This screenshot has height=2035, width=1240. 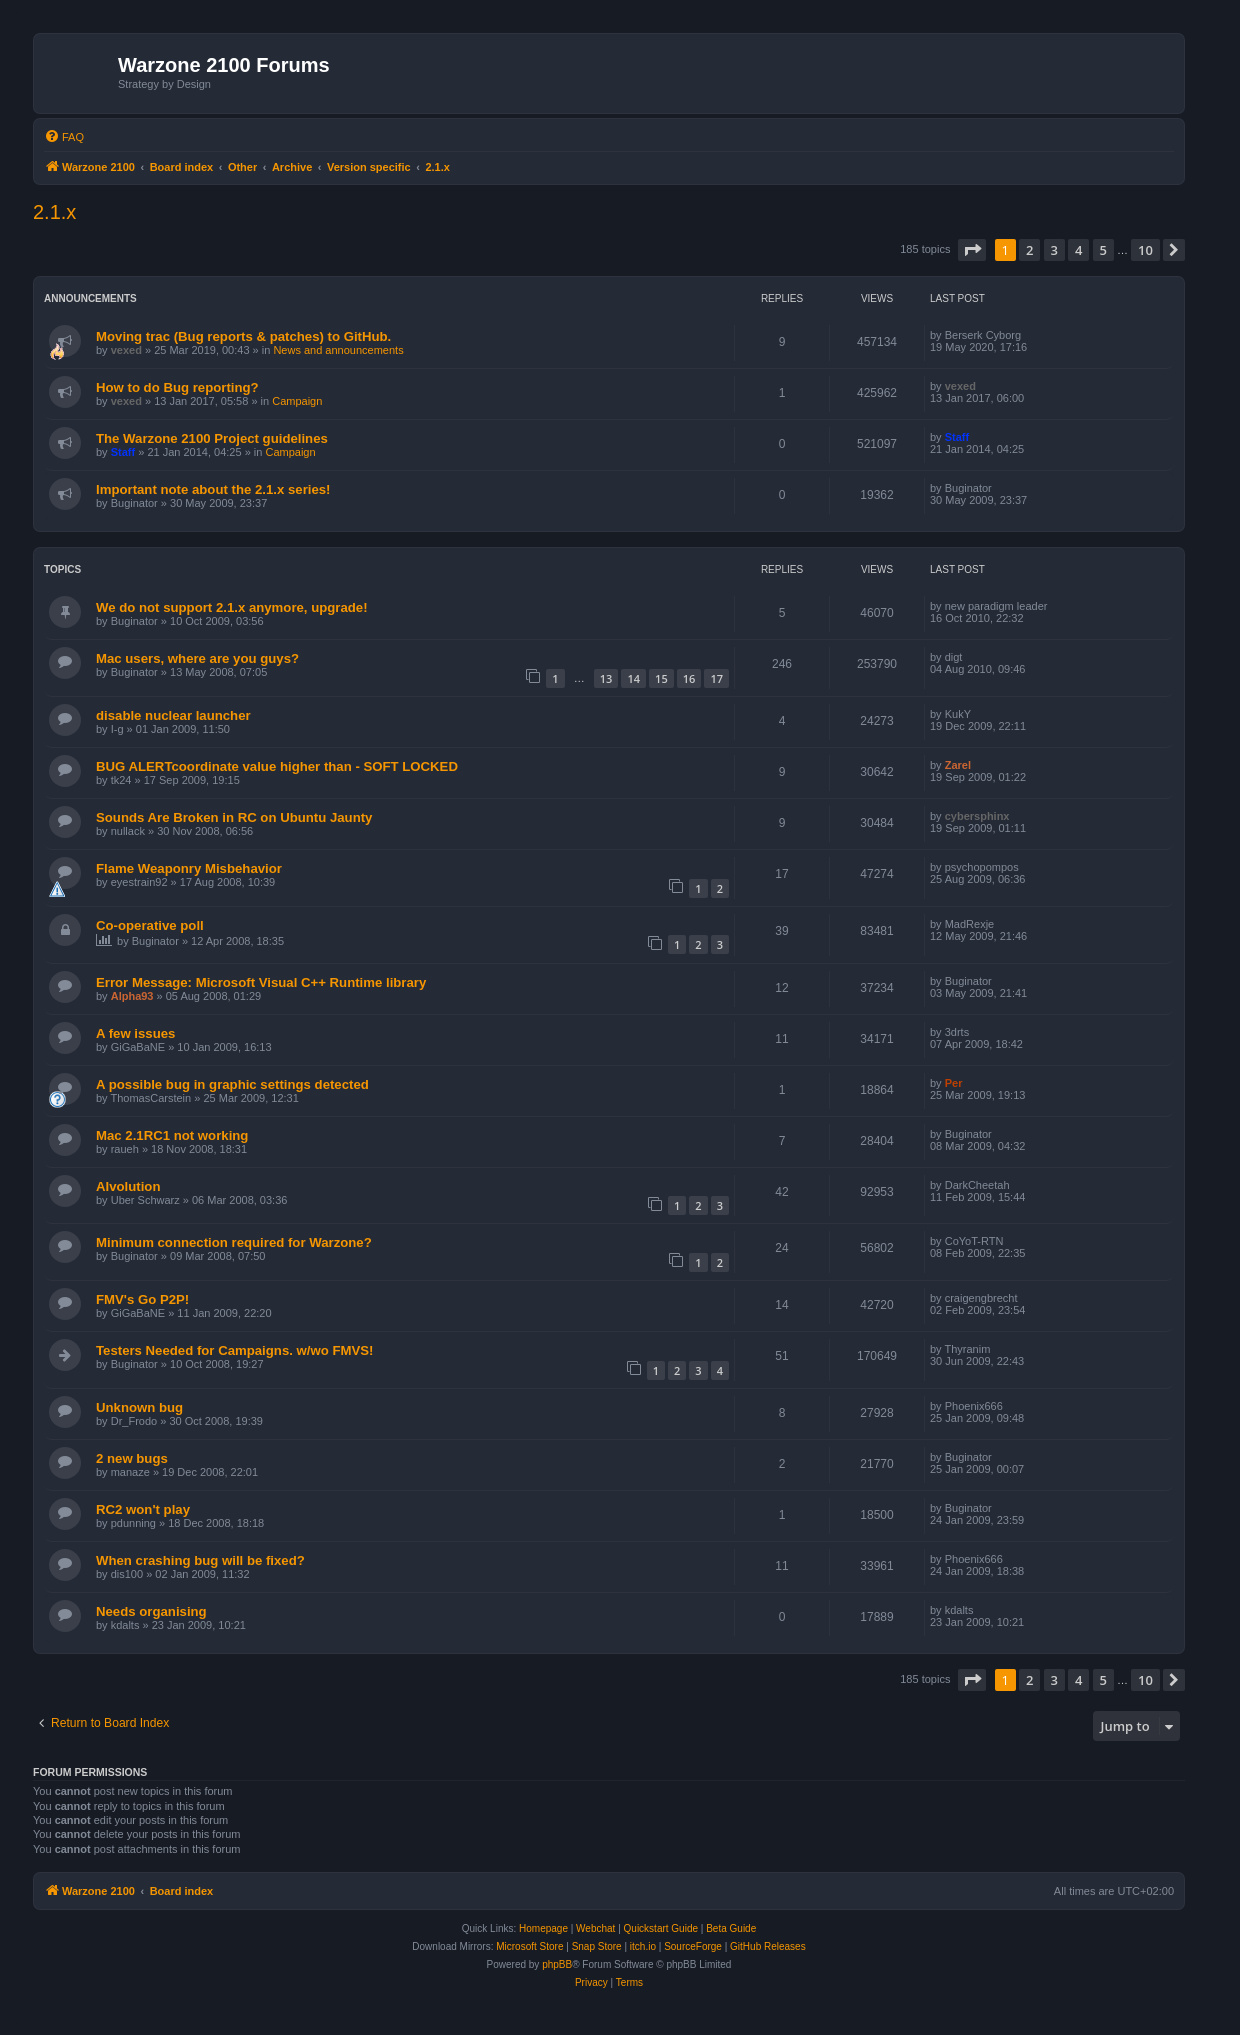 I want to click on disable nuclear launcher, so click(x=173, y=715).